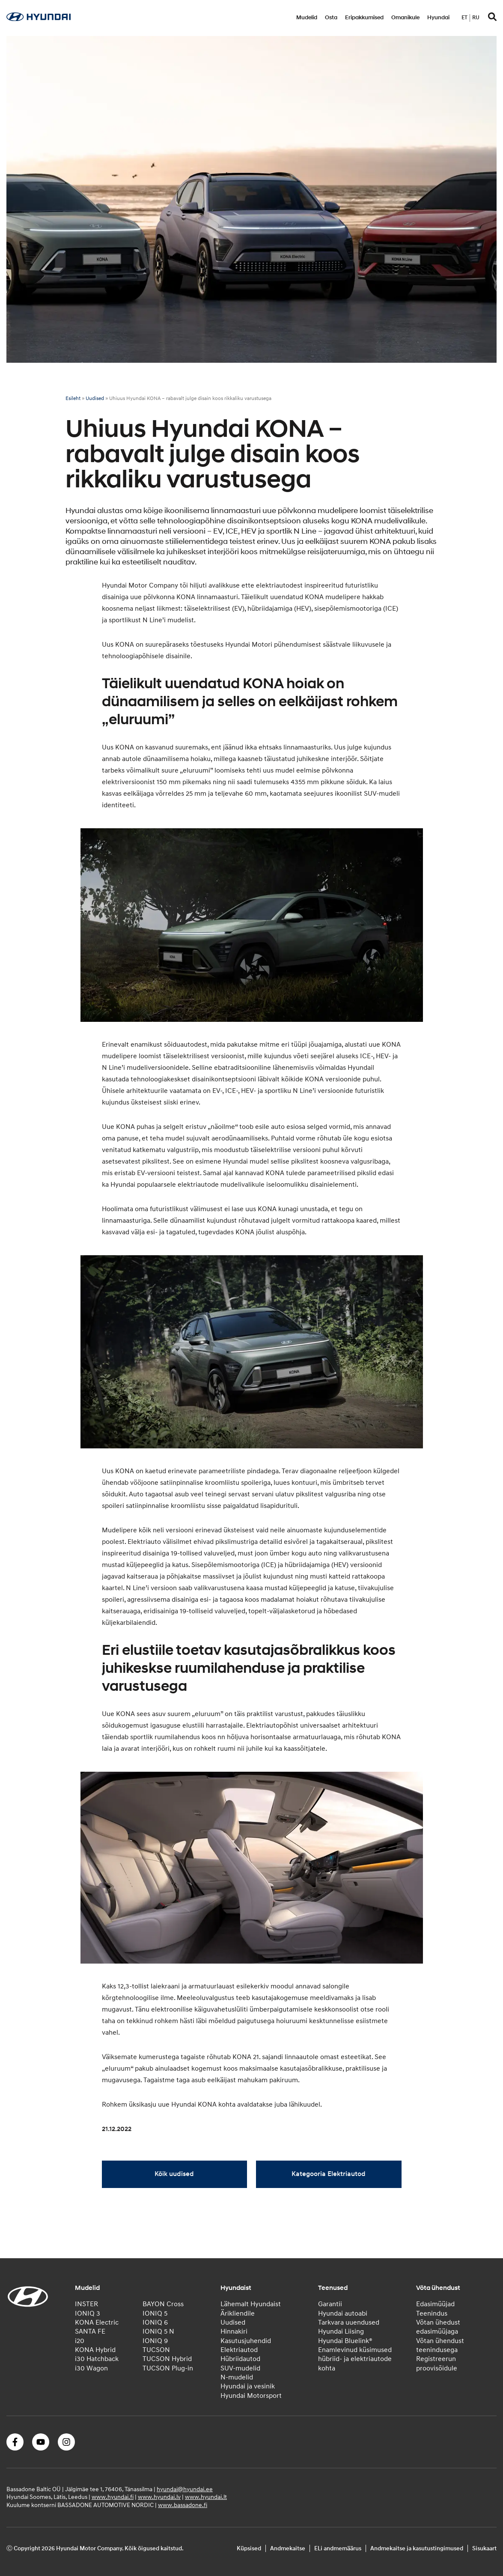 This screenshot has height=2576, width=503. I want to click on KONA Electric, so click(97, 2322).